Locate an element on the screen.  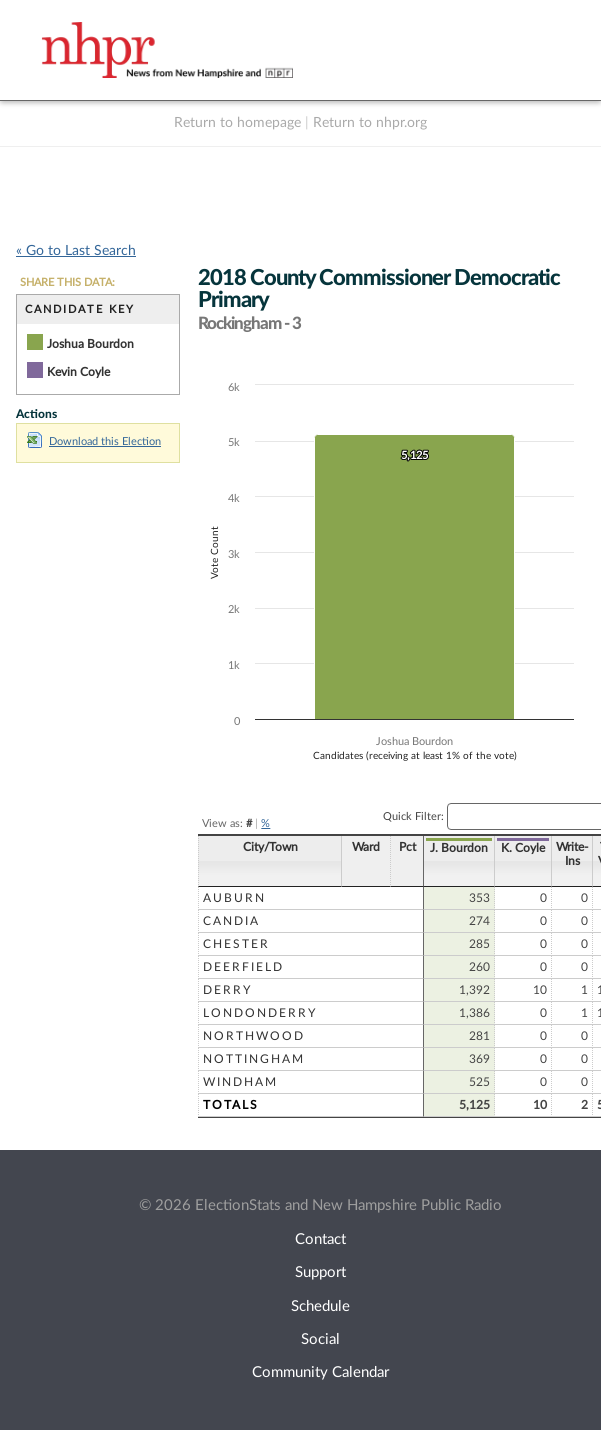
K. Coyle is located at coordinates (475, 848).